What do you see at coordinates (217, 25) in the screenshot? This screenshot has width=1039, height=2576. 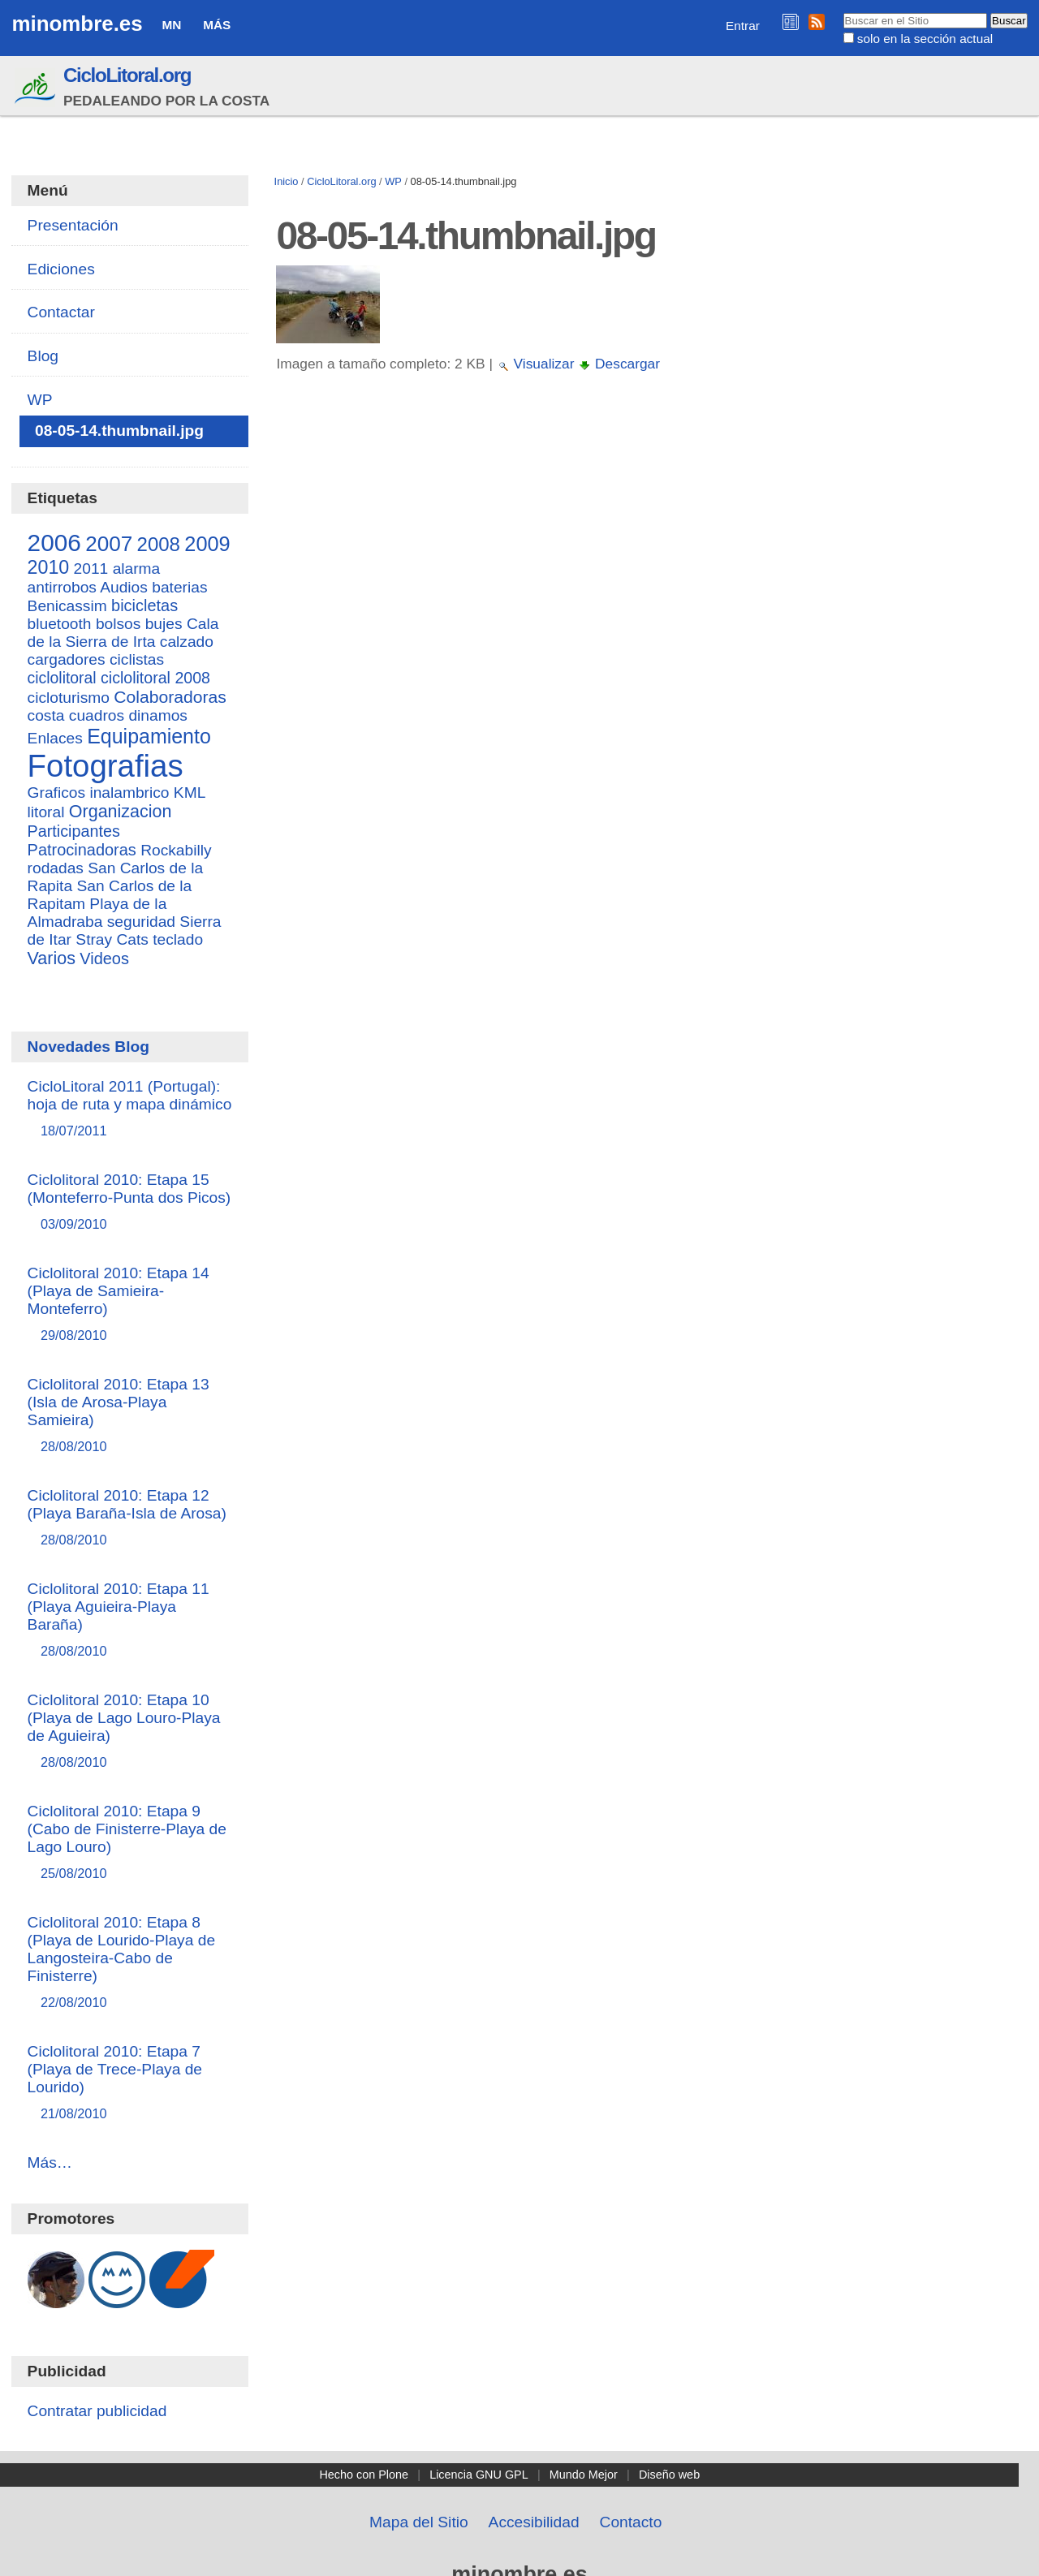 I see `Más` at bounding box center [217, 25].